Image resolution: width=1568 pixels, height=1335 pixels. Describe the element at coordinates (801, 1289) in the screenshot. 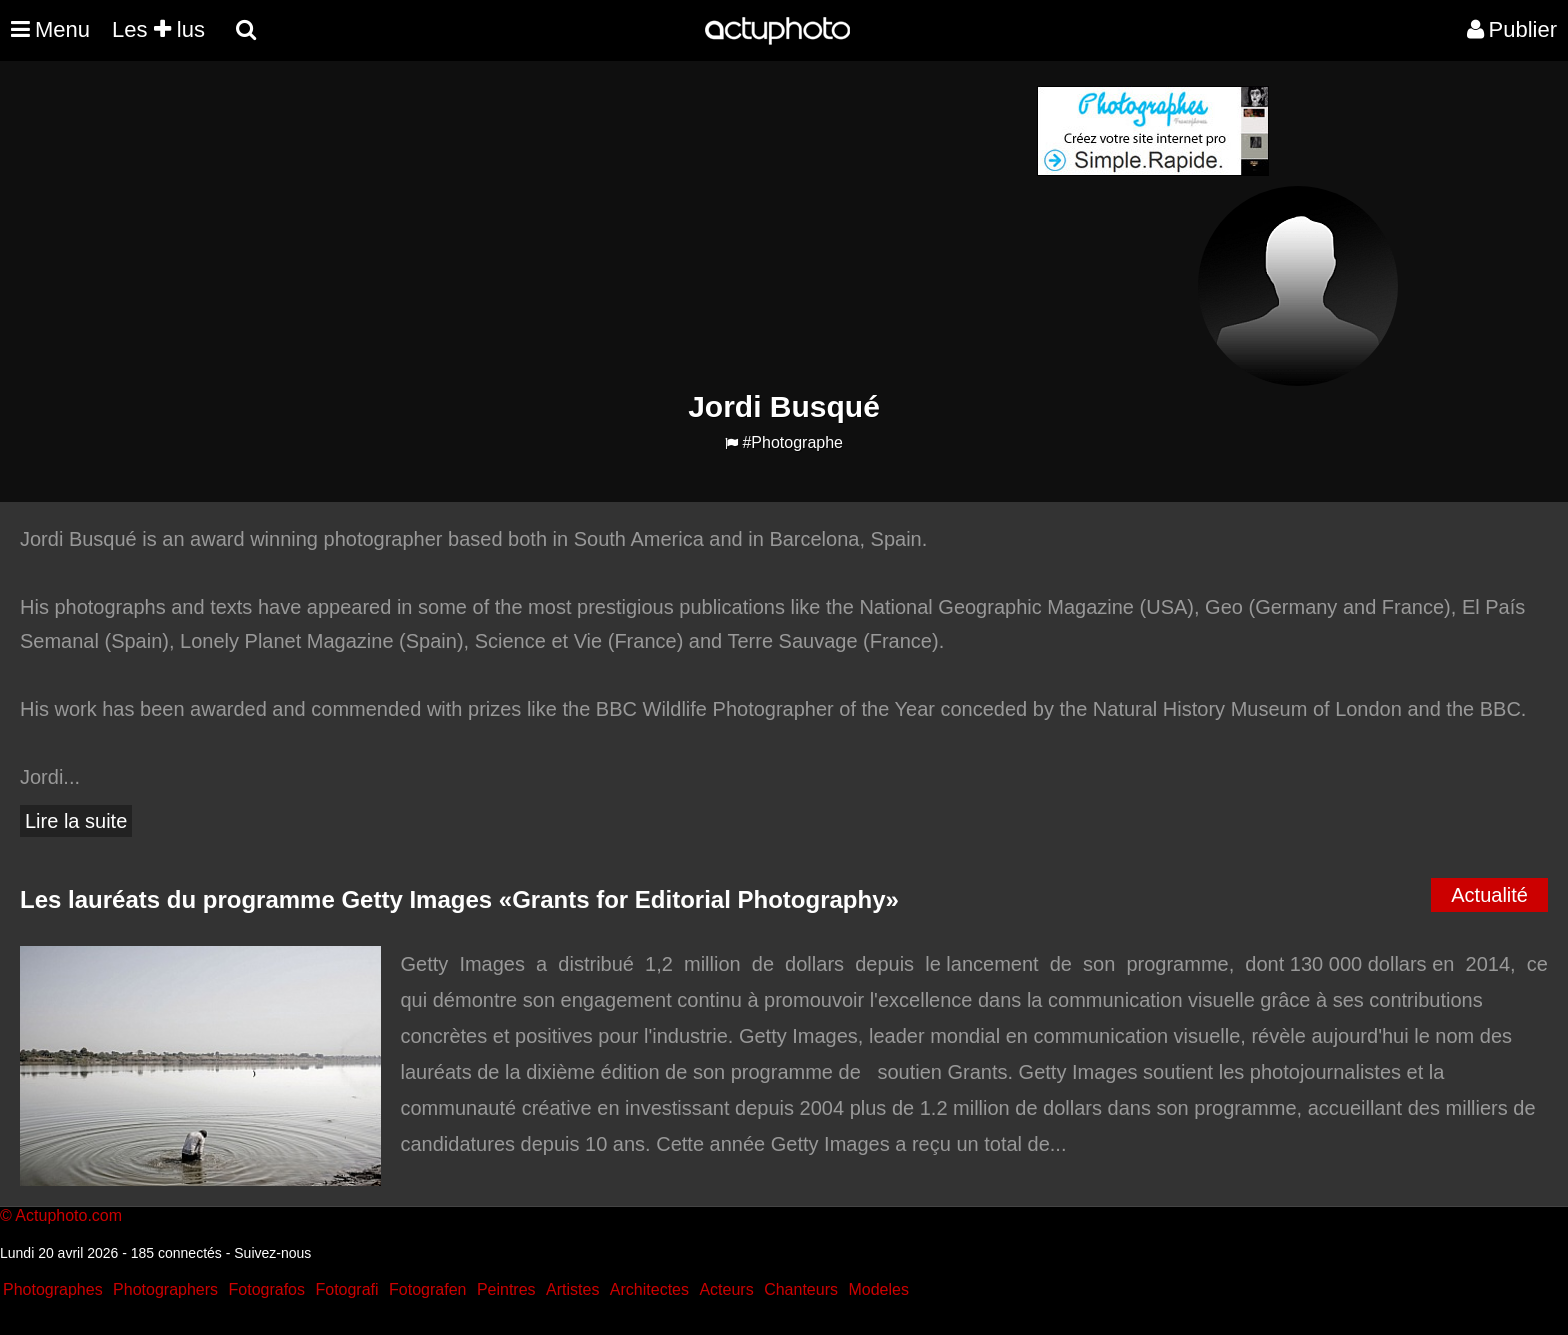

I see `Chanteurs` at that location.